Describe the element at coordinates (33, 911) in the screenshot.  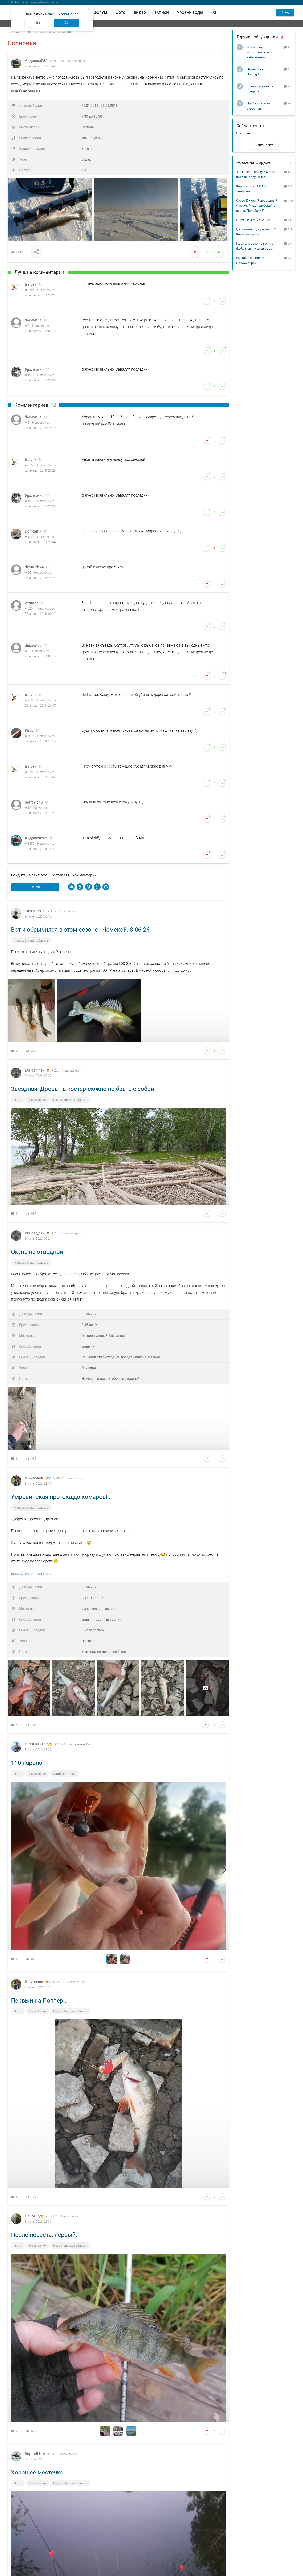
I see `109050ru` at that location.